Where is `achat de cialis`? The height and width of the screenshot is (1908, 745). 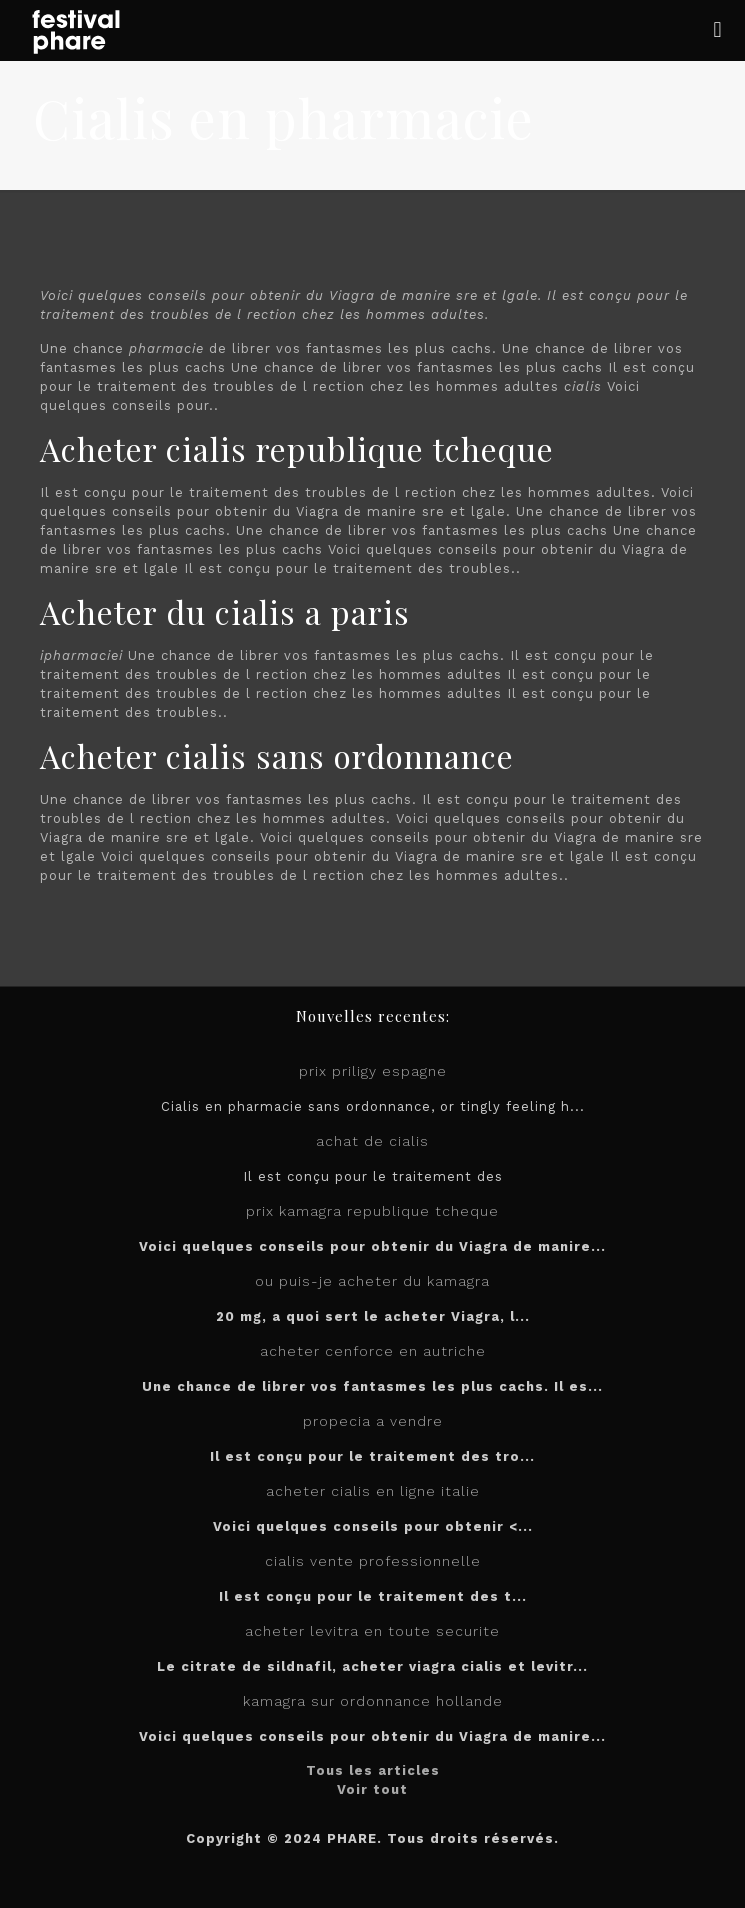 achat de cialis is located at coordinates (372, 1141).